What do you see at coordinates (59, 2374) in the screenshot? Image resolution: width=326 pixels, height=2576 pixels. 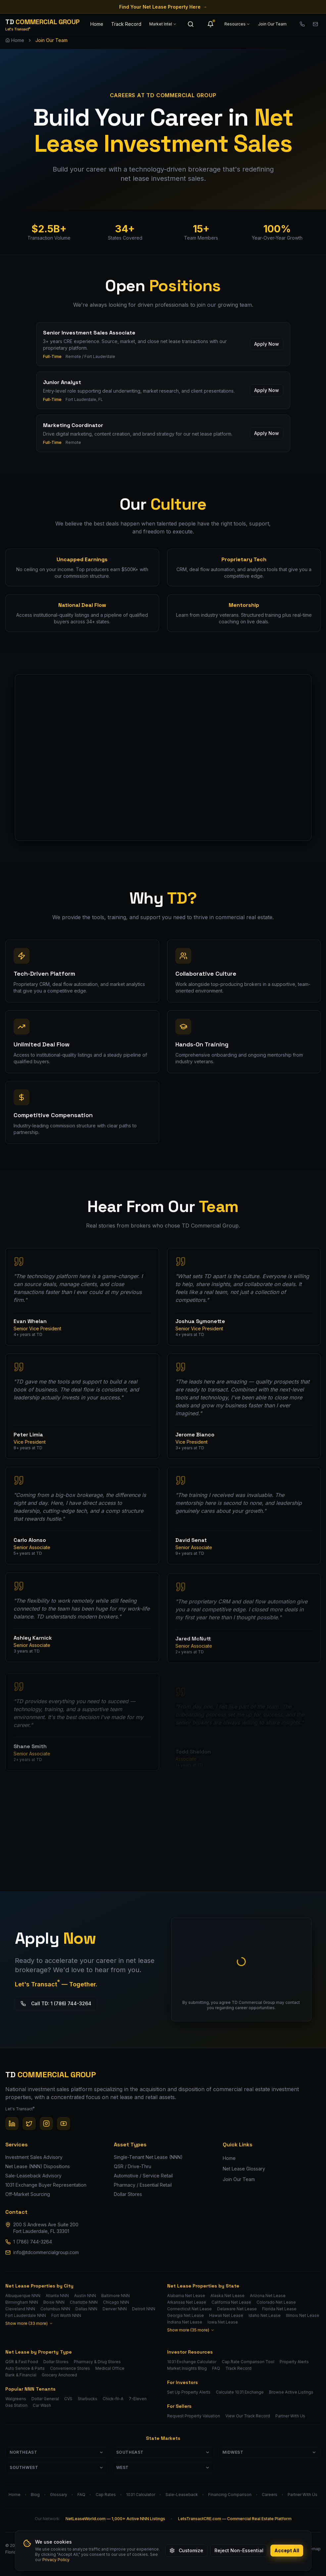 I see `Grocery Anchored` at bounding box center [59, 2374].